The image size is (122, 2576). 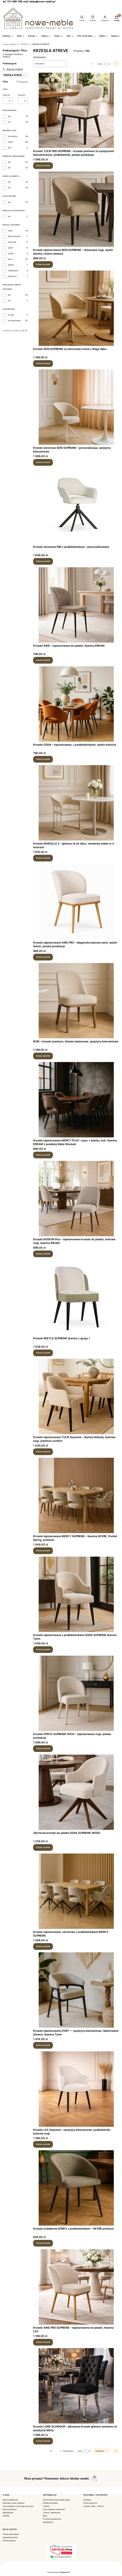 What do you see at coordinates (48, 2522) in the screenshot?
I see `Regulaminy` at bounding box center [48, 2522].